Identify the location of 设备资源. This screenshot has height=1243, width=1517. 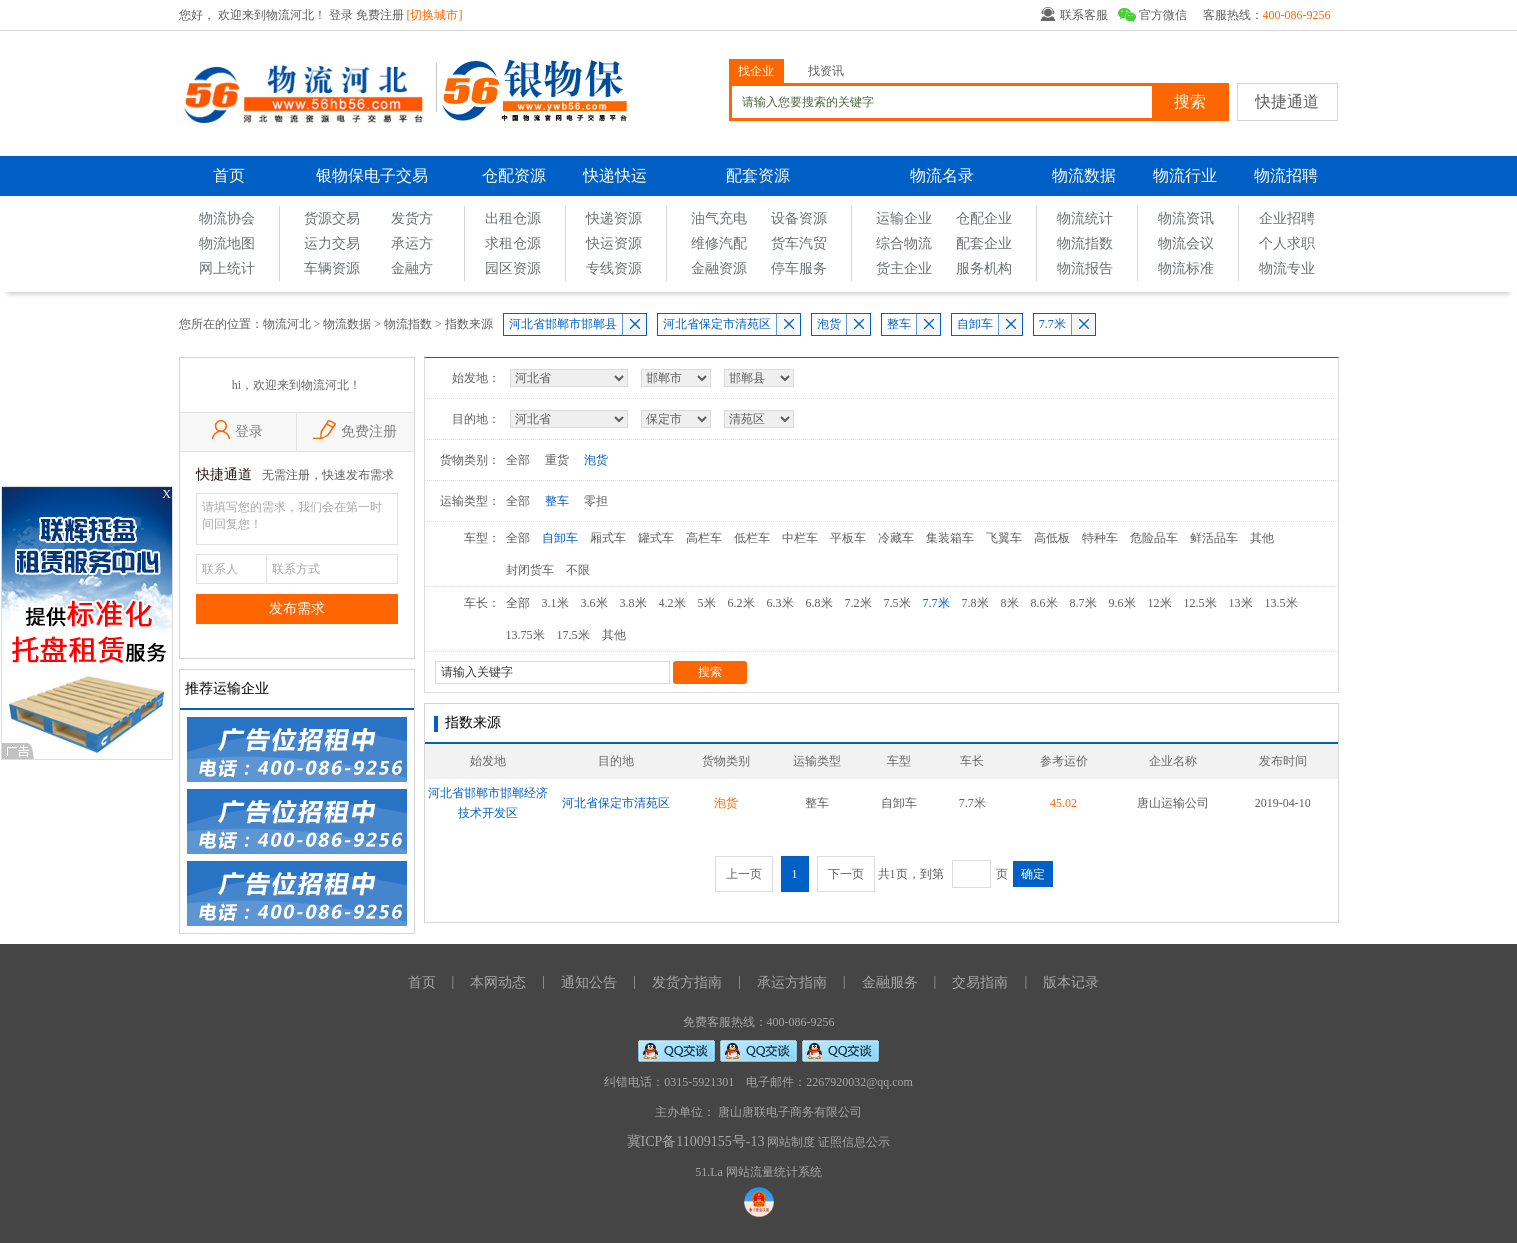
(799, 218).